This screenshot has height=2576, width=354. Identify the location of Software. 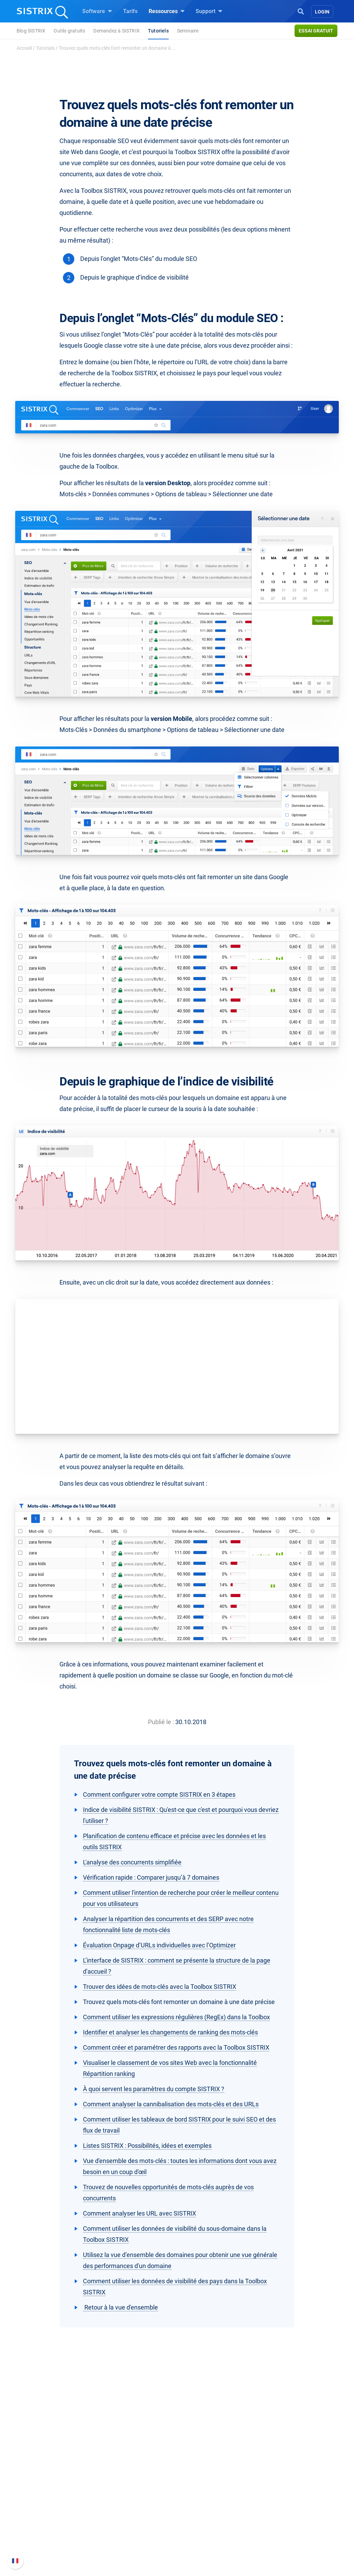
(97, 11).